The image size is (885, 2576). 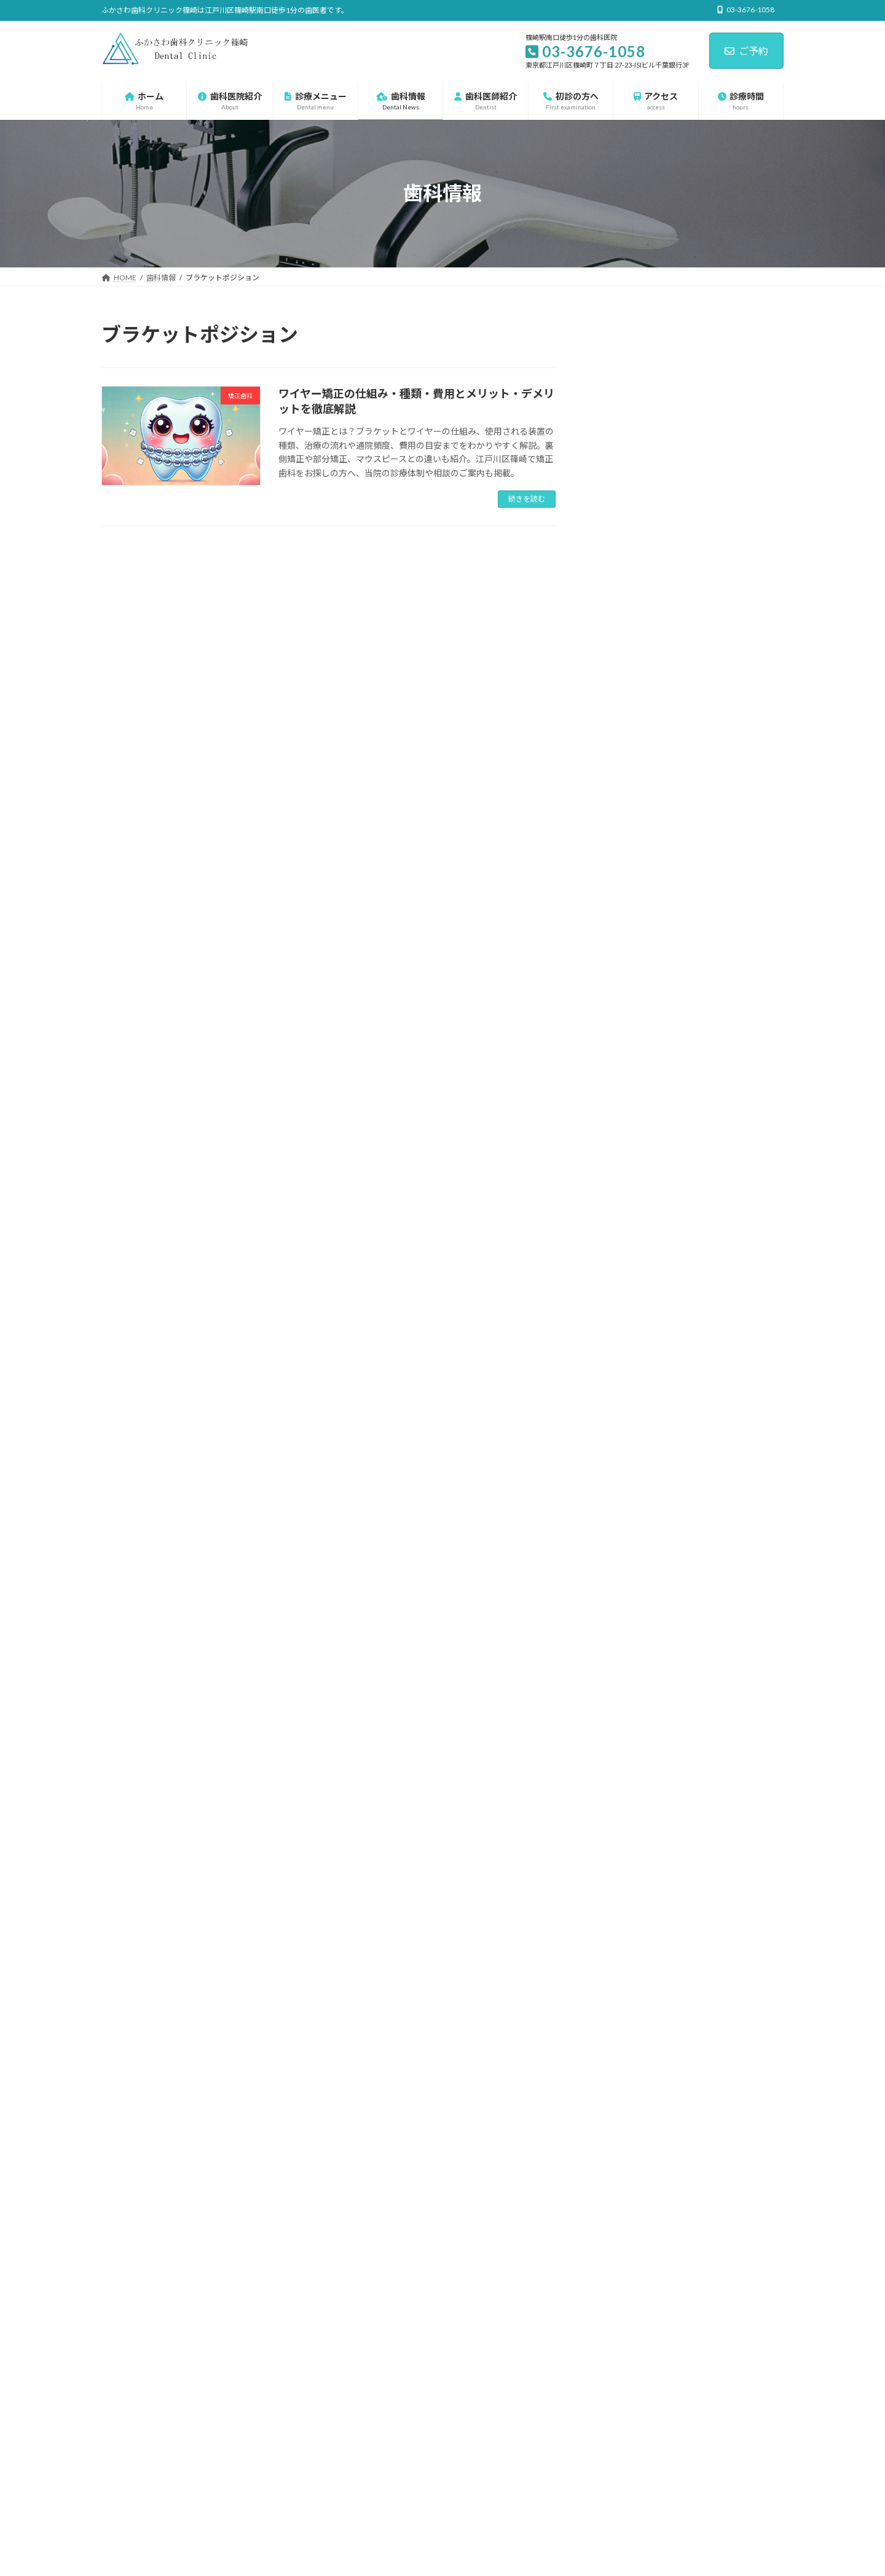 I want to click on 小児矯正, so click(x=629, y=1324).